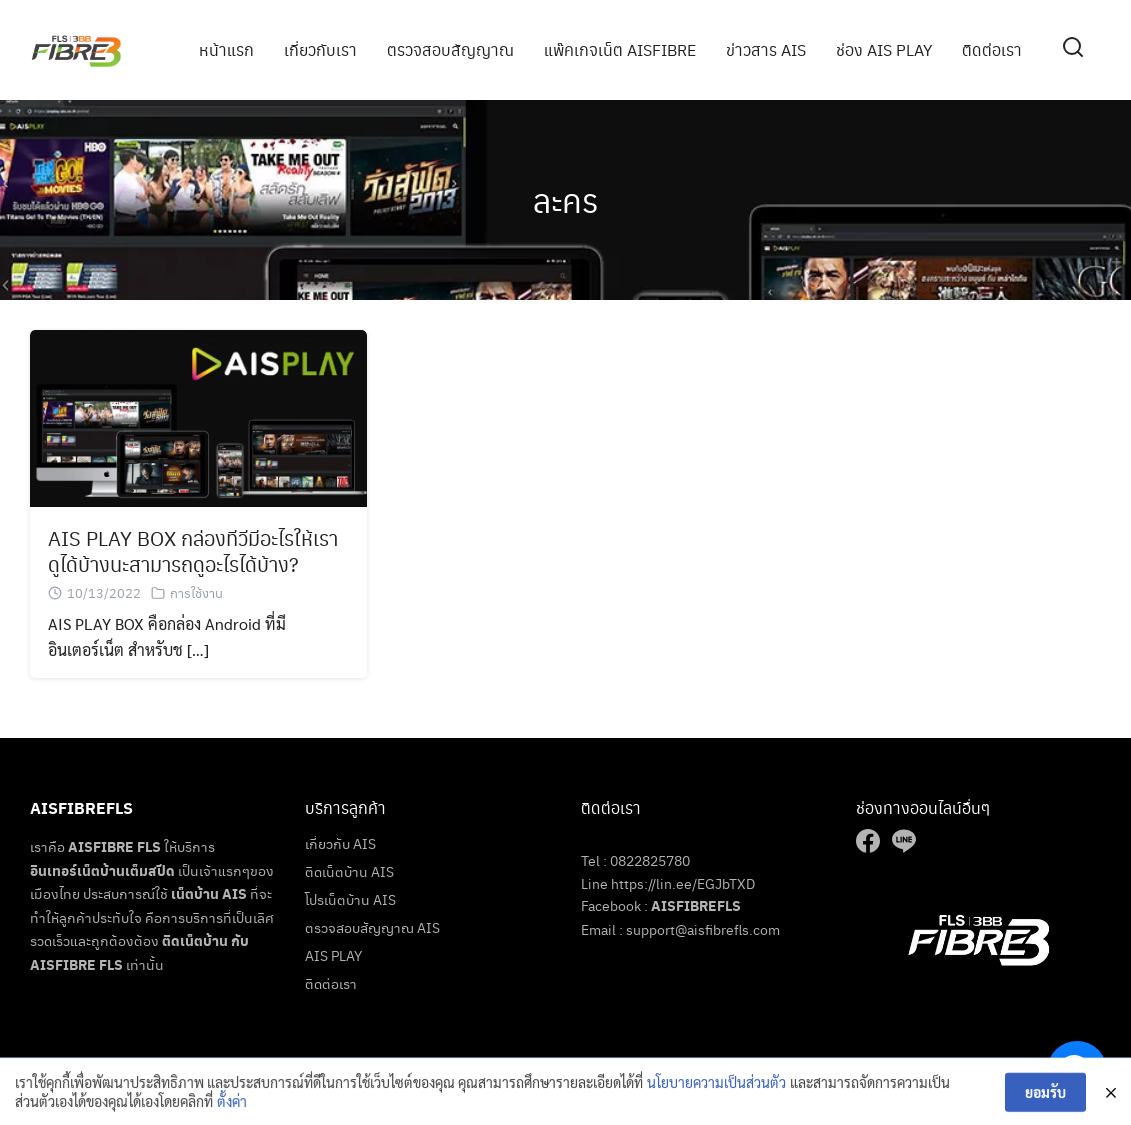  What do you see at coordinates (196, 593) in the screenshot?
I see `การใช้งาน` at bounding box center [196, 593].